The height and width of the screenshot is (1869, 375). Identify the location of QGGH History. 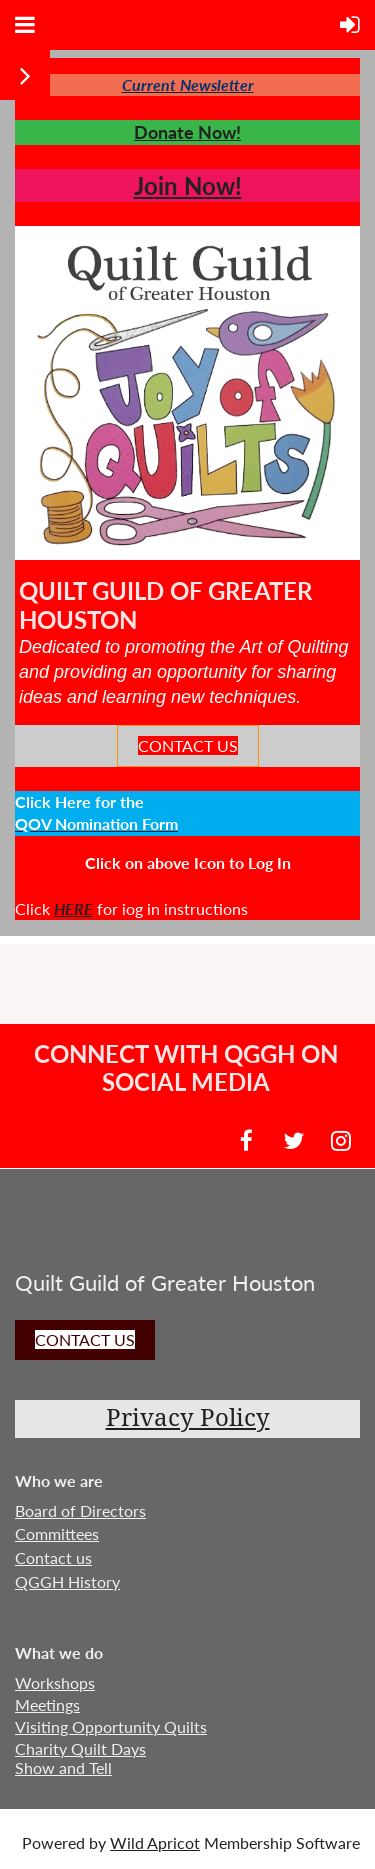
(67, 1581).